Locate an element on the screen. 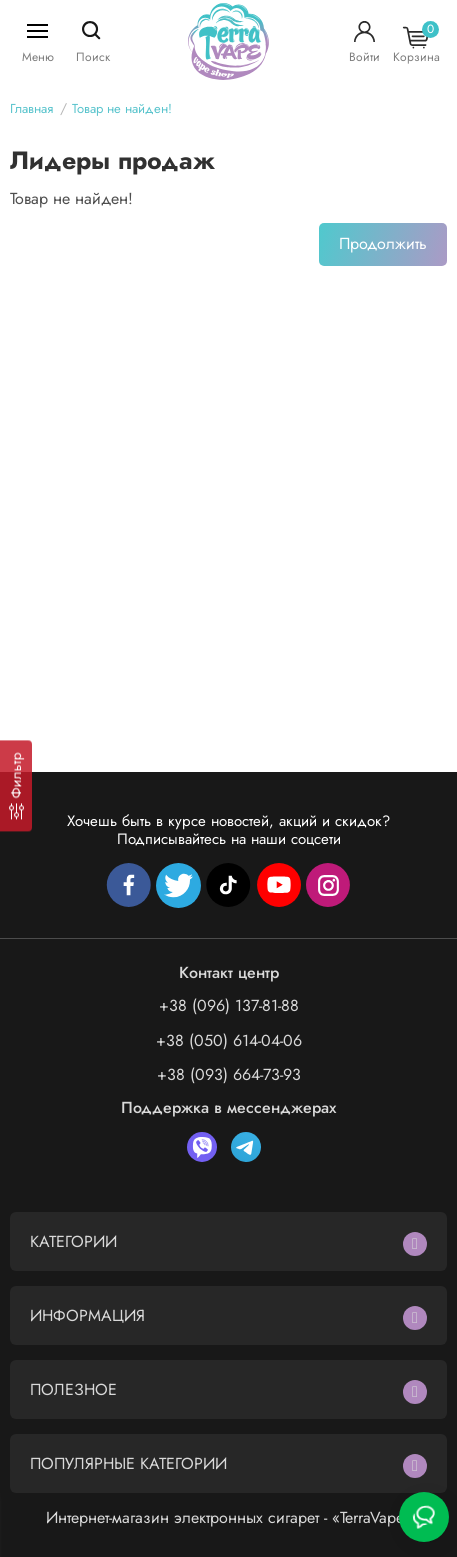  Интернет-магазин электронных сигарет - «TerraVape» is located at coordinates (229, 1517).